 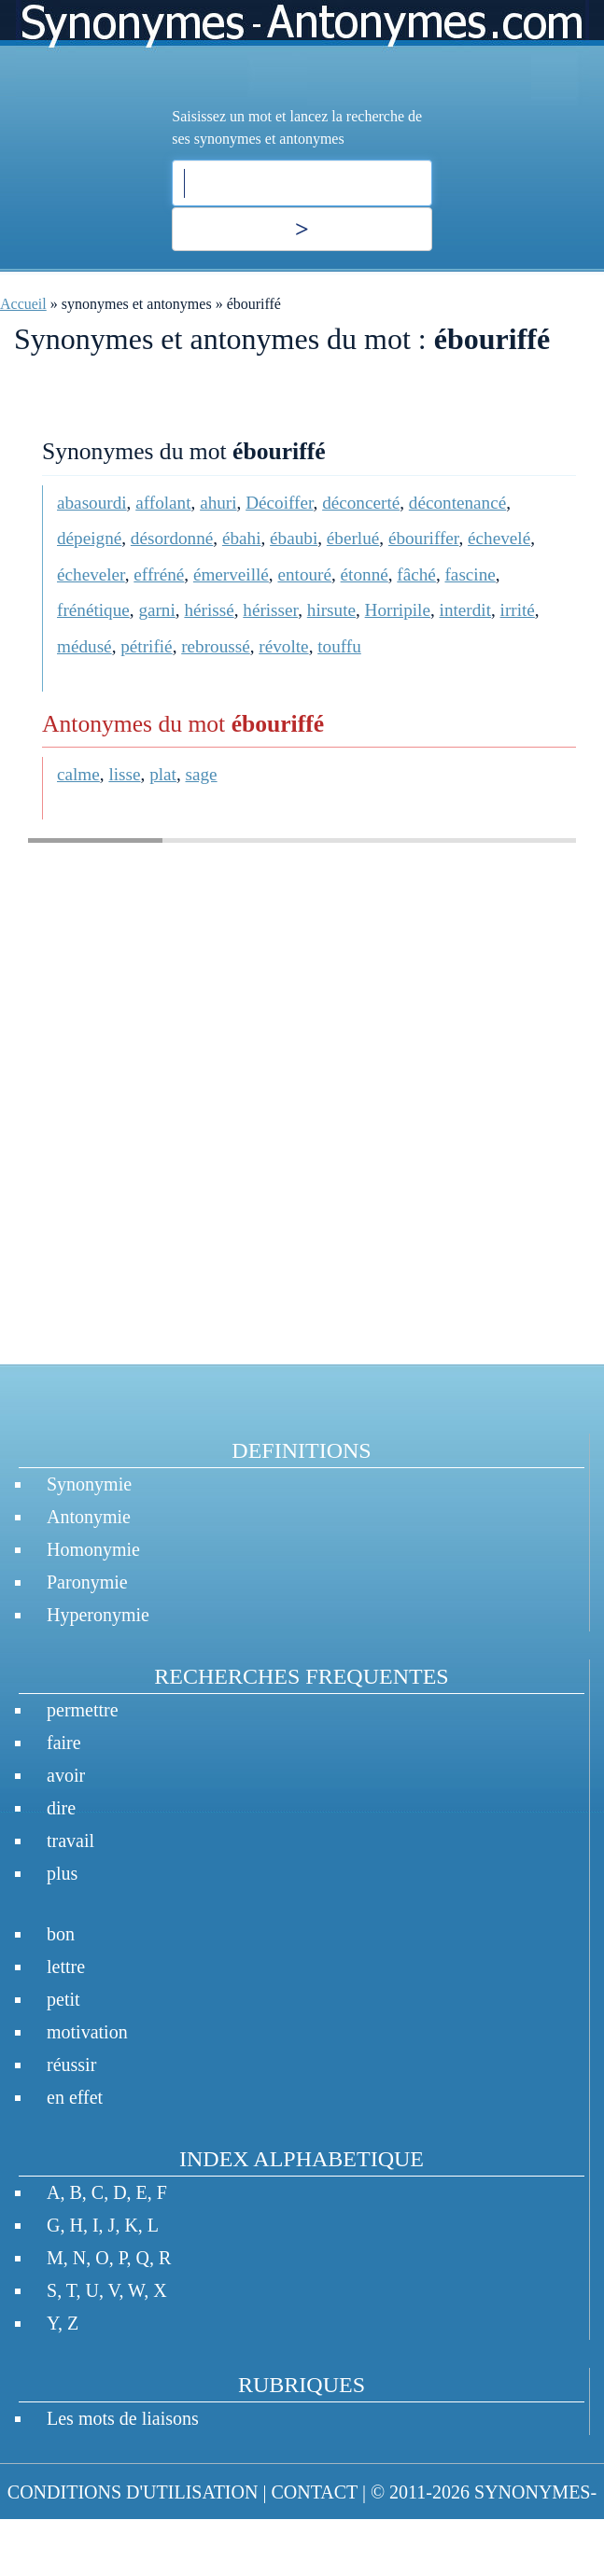 I want to click on plat, so click(x=162, y=774).